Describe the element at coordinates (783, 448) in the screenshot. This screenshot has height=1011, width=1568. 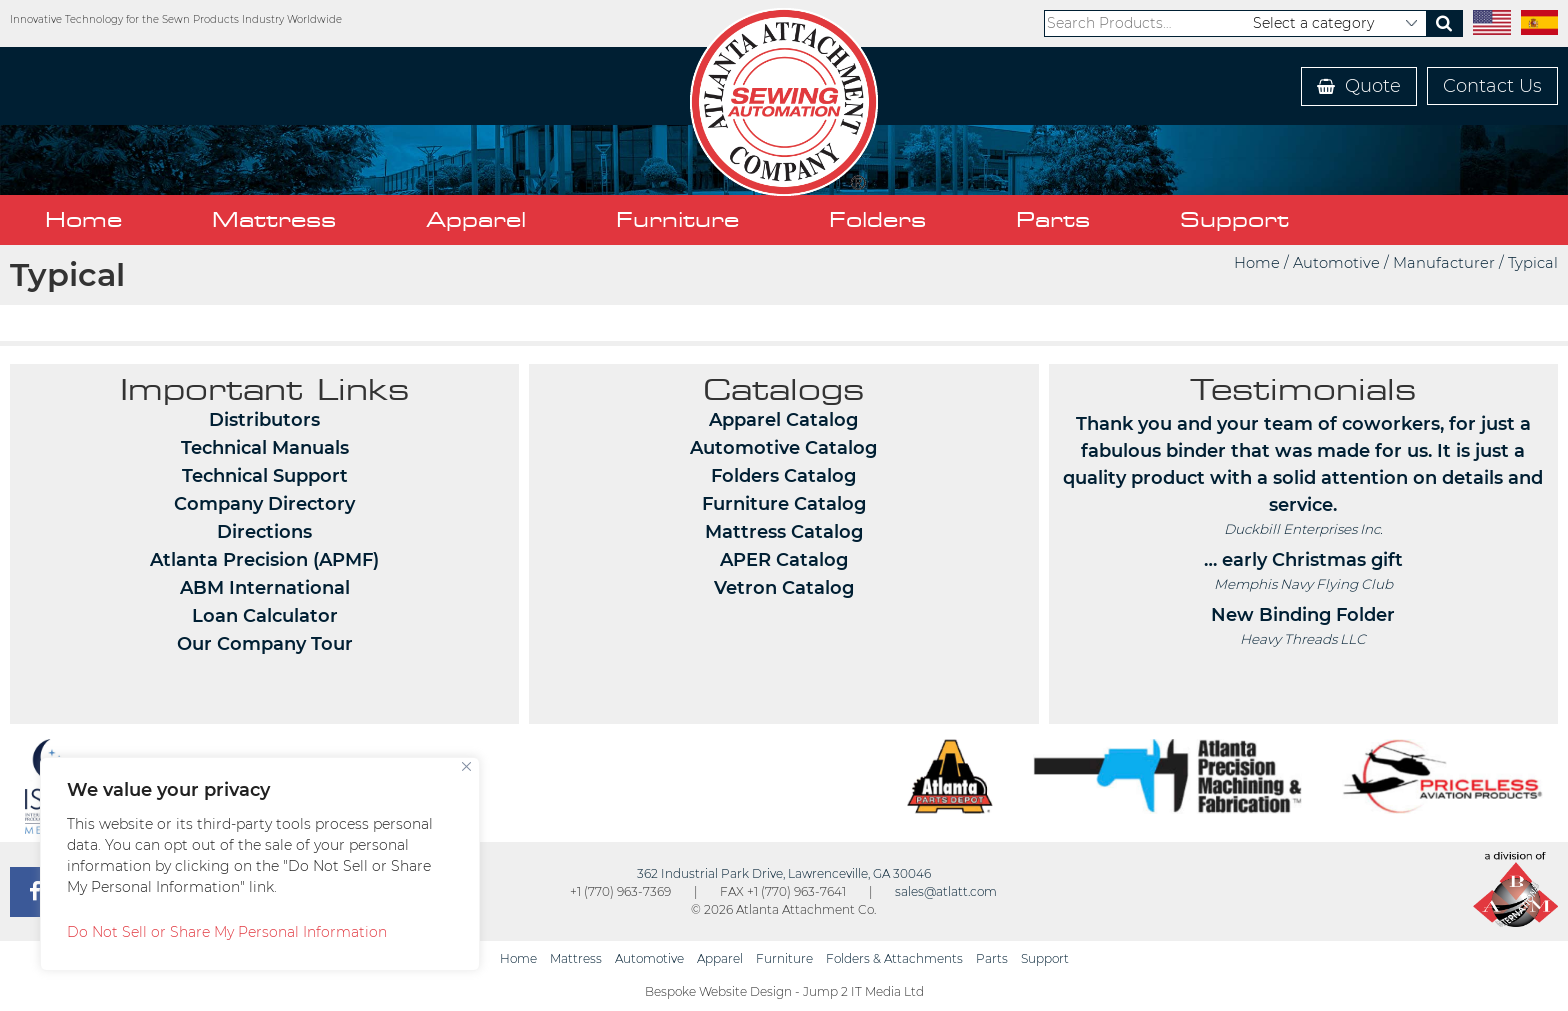
I see `Automotive Catalog` at that location.